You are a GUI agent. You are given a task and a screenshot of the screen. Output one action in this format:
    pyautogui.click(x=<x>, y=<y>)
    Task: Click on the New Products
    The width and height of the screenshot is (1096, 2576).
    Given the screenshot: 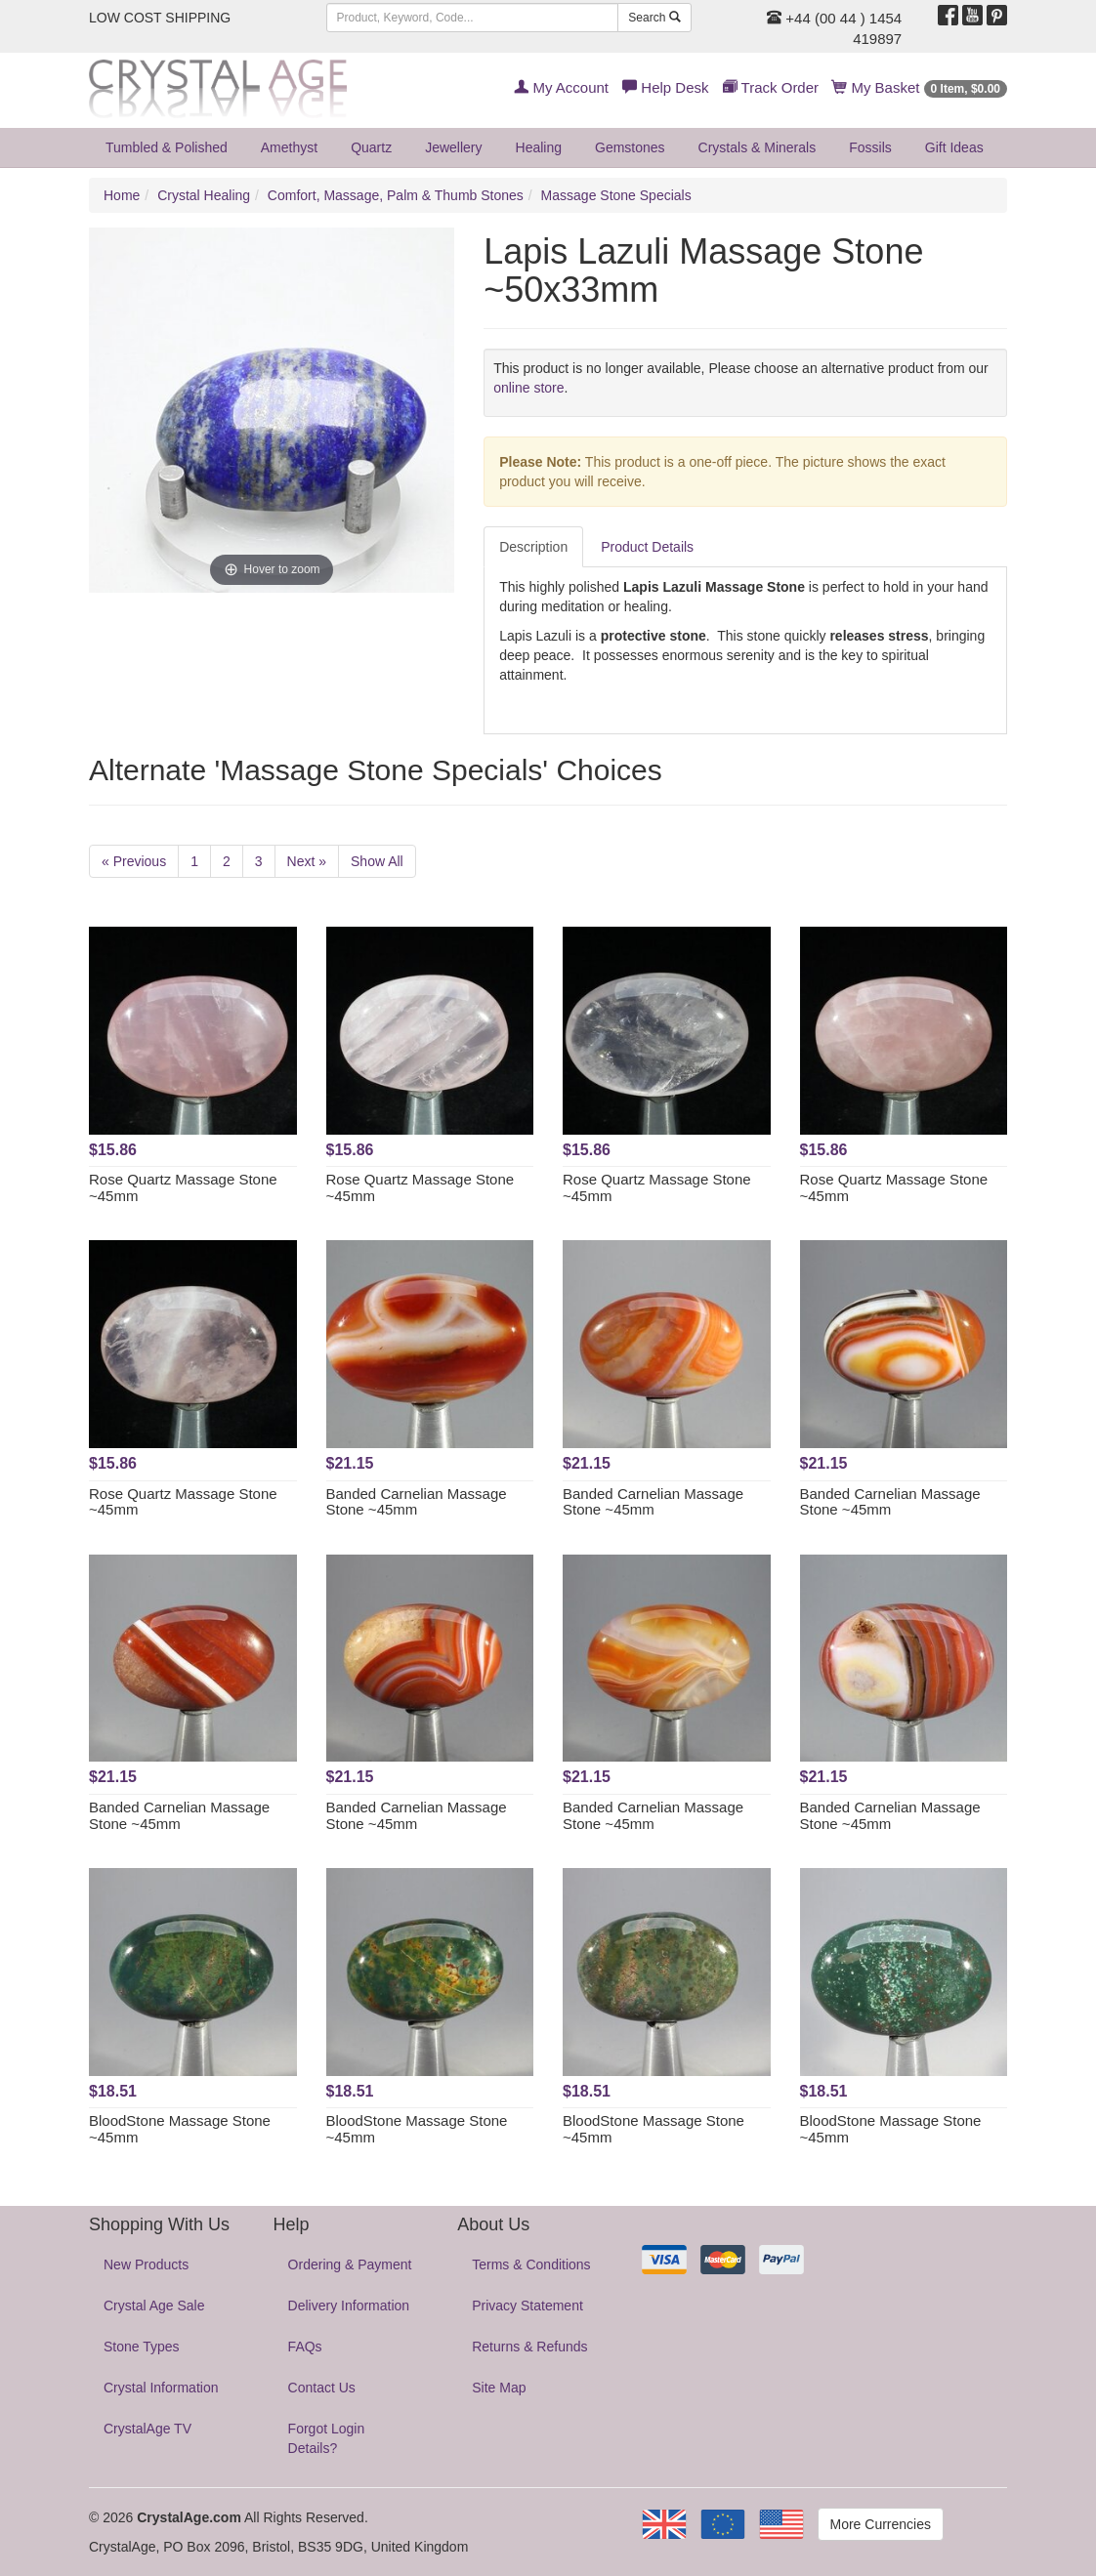 What is the action you would take?
    pyautogui.click(x=146, y=2264)
    